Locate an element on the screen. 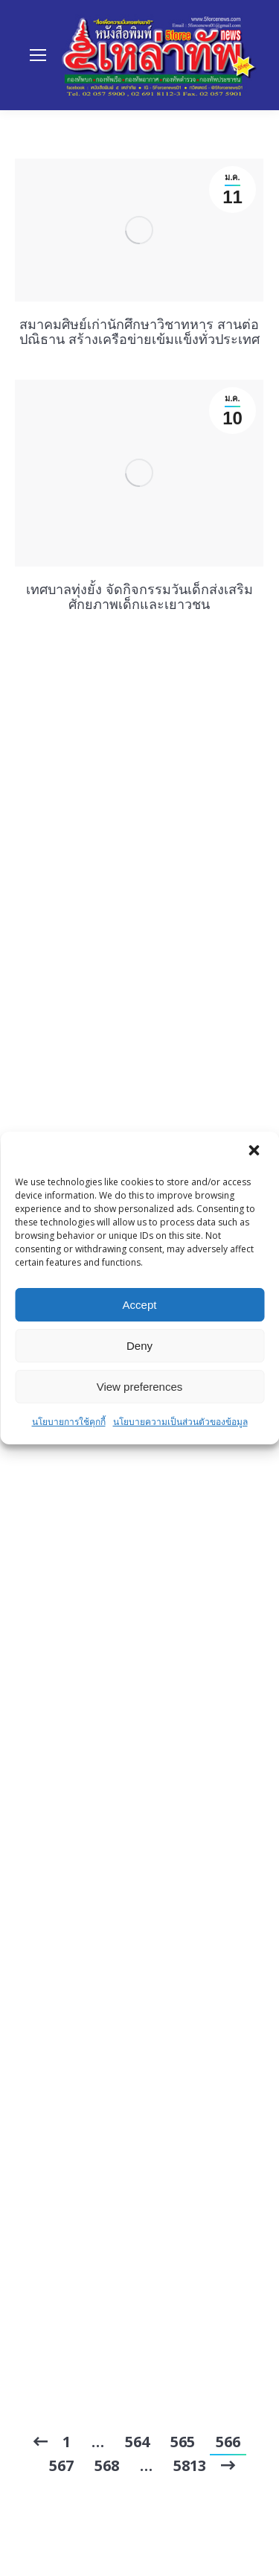 This screenshot has width=279, height=2576. [Mobile menu icon] is located at coordinates (38, 55).